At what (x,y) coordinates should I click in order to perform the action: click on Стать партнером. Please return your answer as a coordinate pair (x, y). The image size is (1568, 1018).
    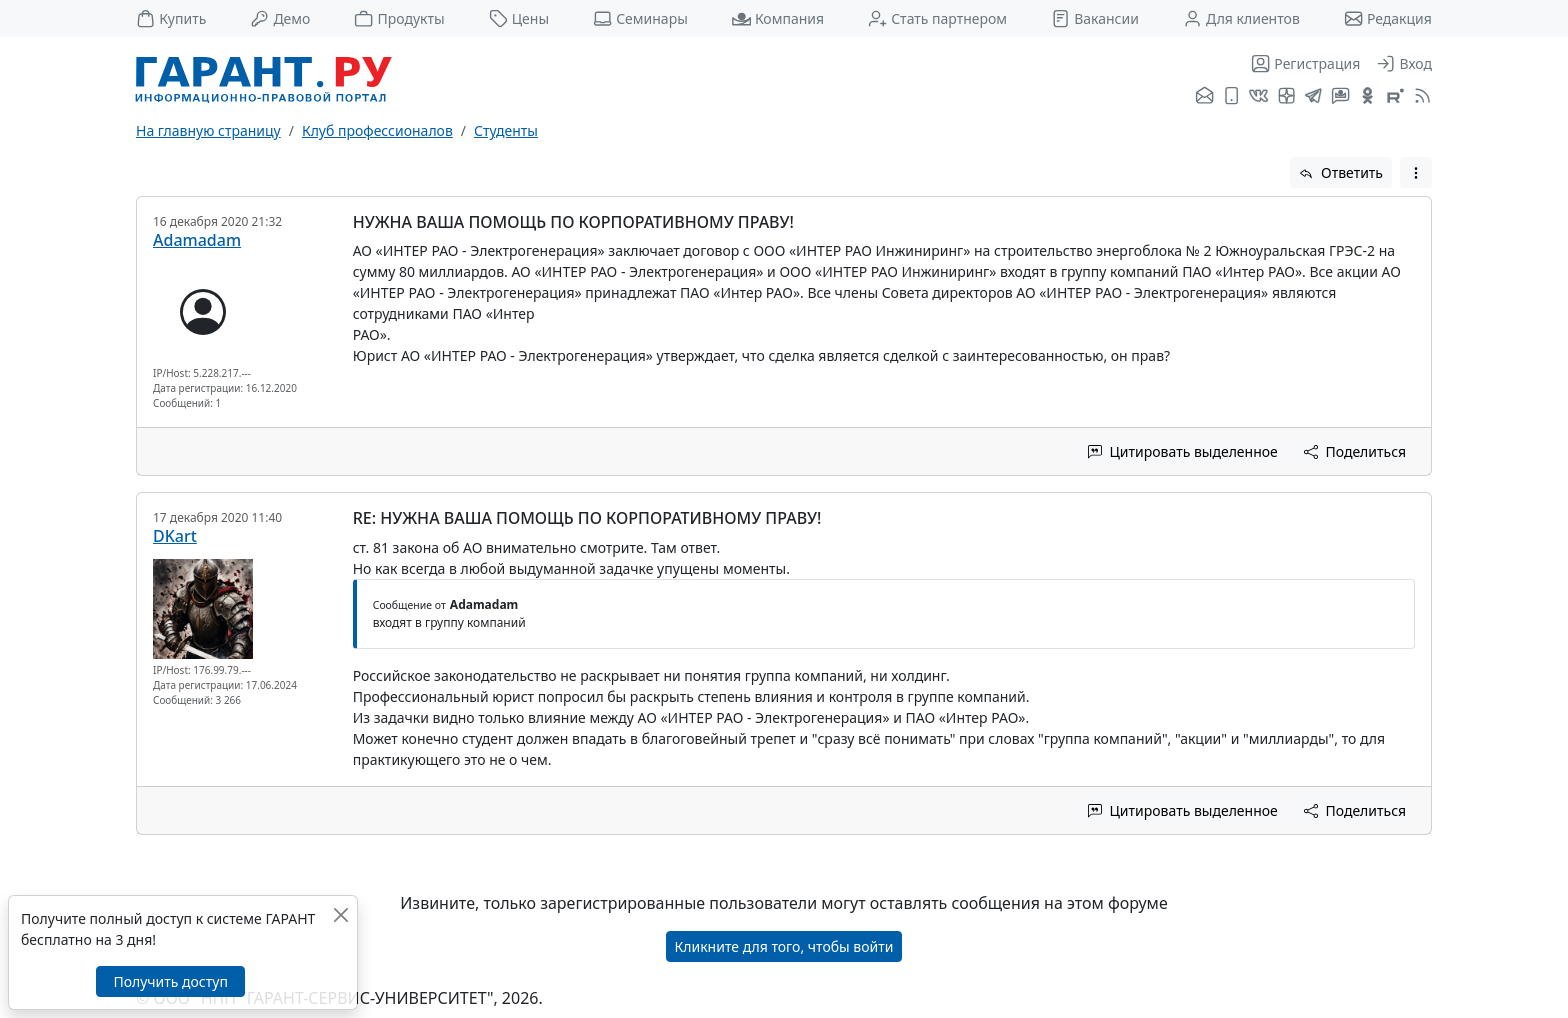
    Looking at the image, I should click on (937, 18).